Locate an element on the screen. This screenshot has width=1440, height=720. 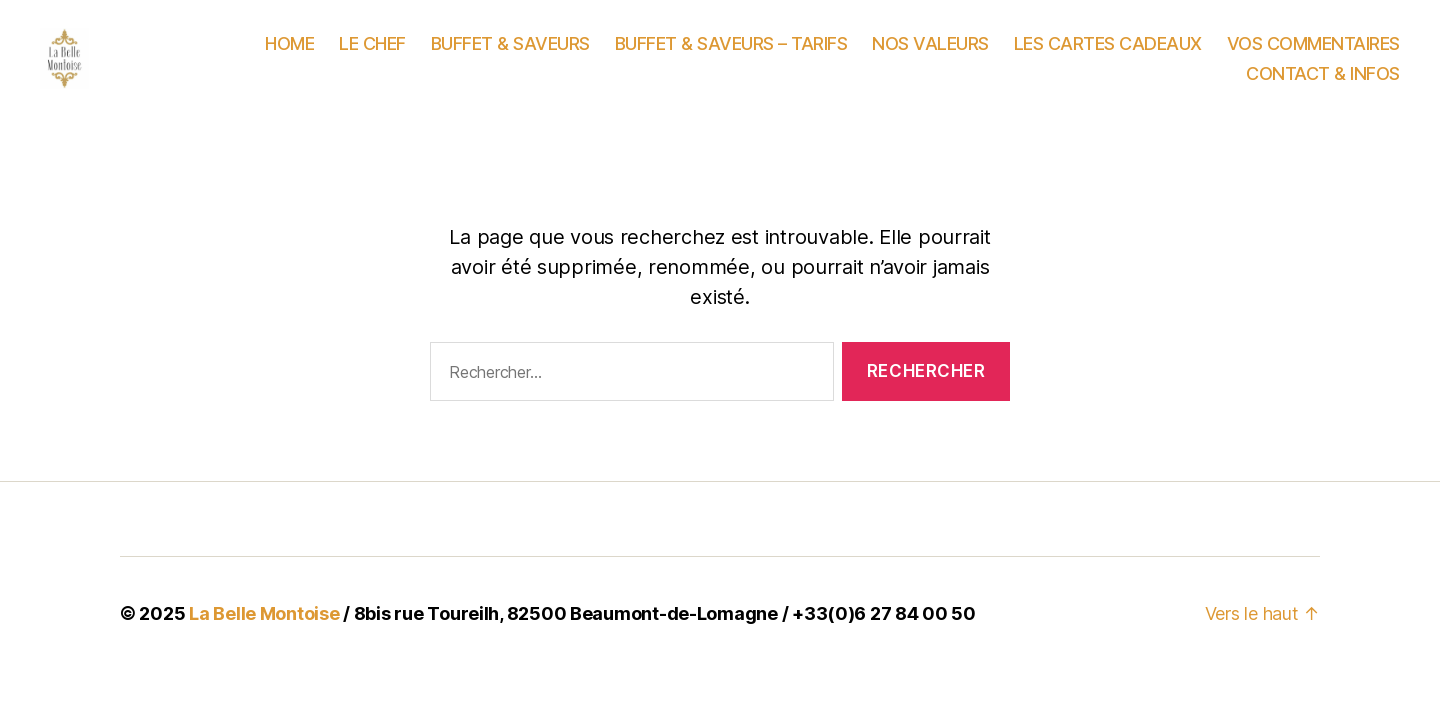
LE CHEF is located at coordinates (372, 55).